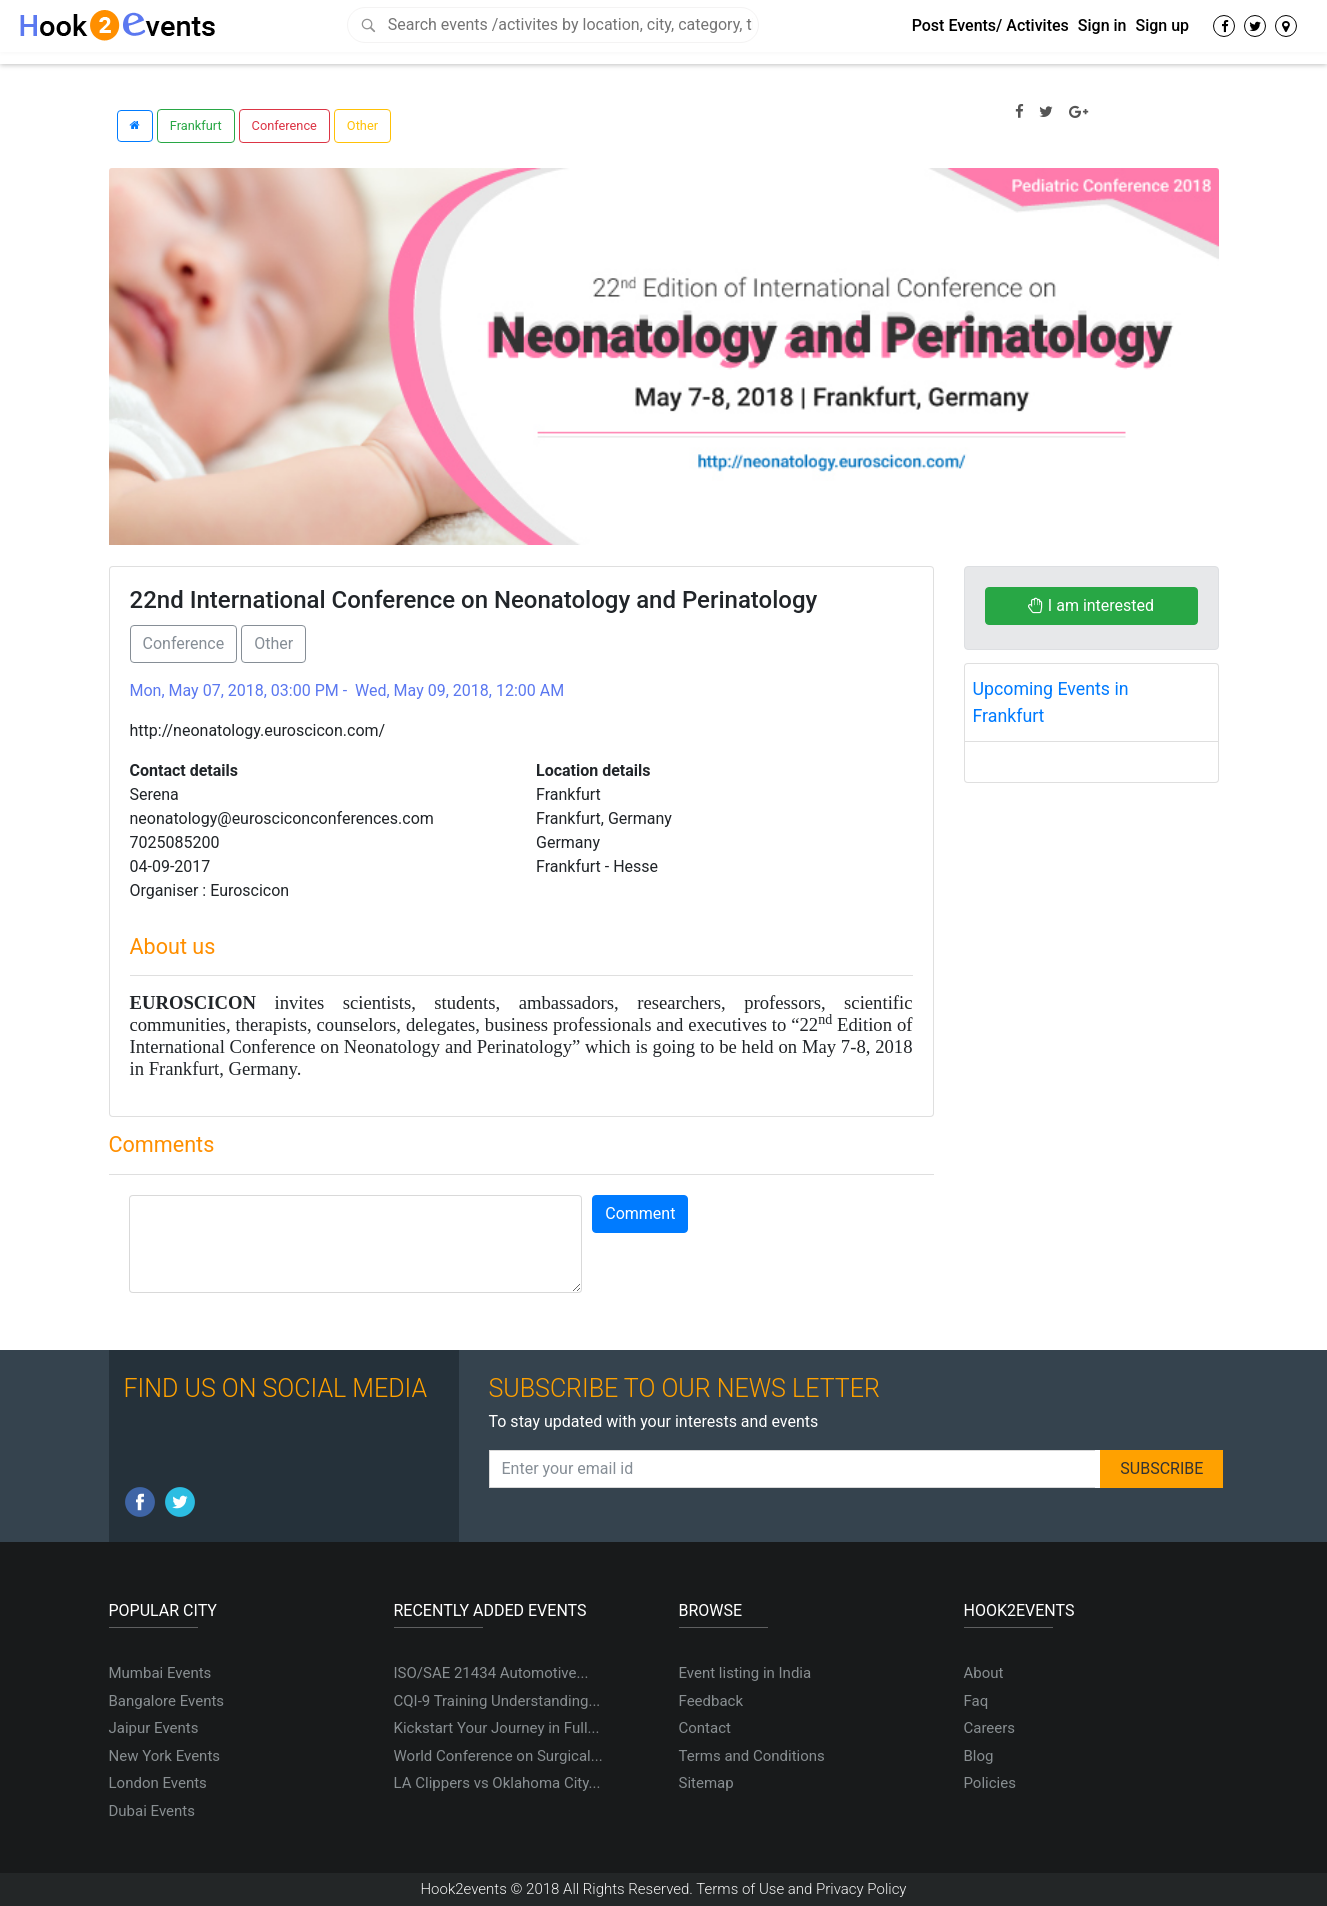 The image size is (1327, 1906). I want to click on Careers, so click(990, 1728).